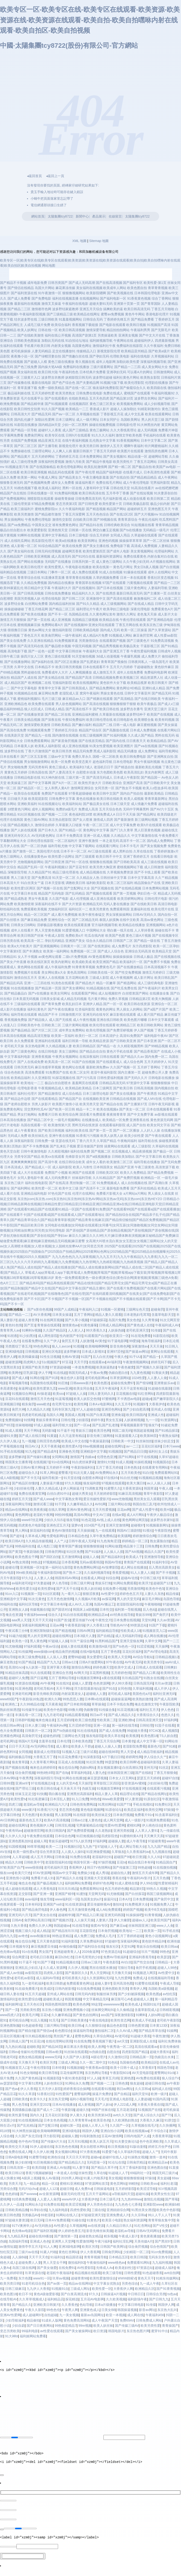 This screenshot has width=181, height=2576. I want to click on 97豆花, so click(67, 1362).